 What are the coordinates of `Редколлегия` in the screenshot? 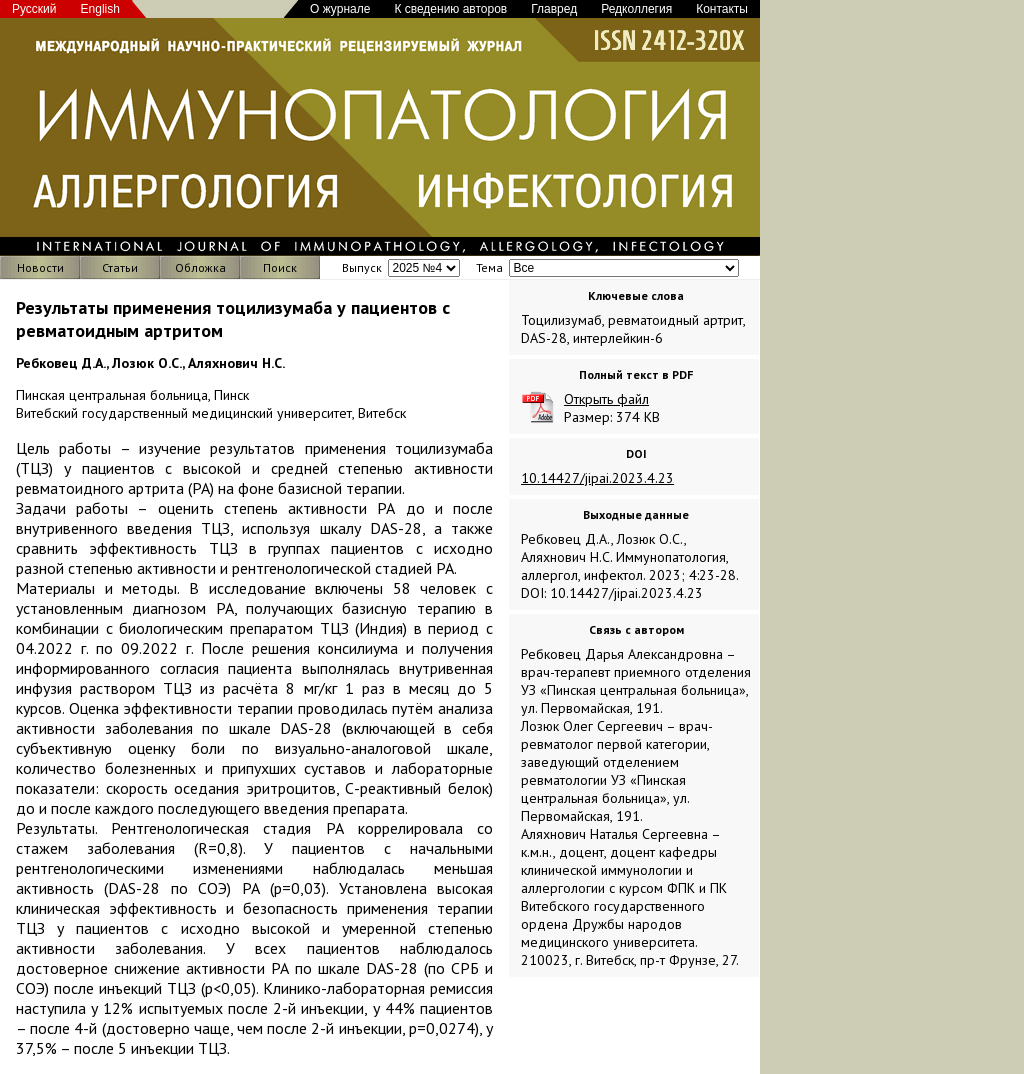 It's located at (636, 9).